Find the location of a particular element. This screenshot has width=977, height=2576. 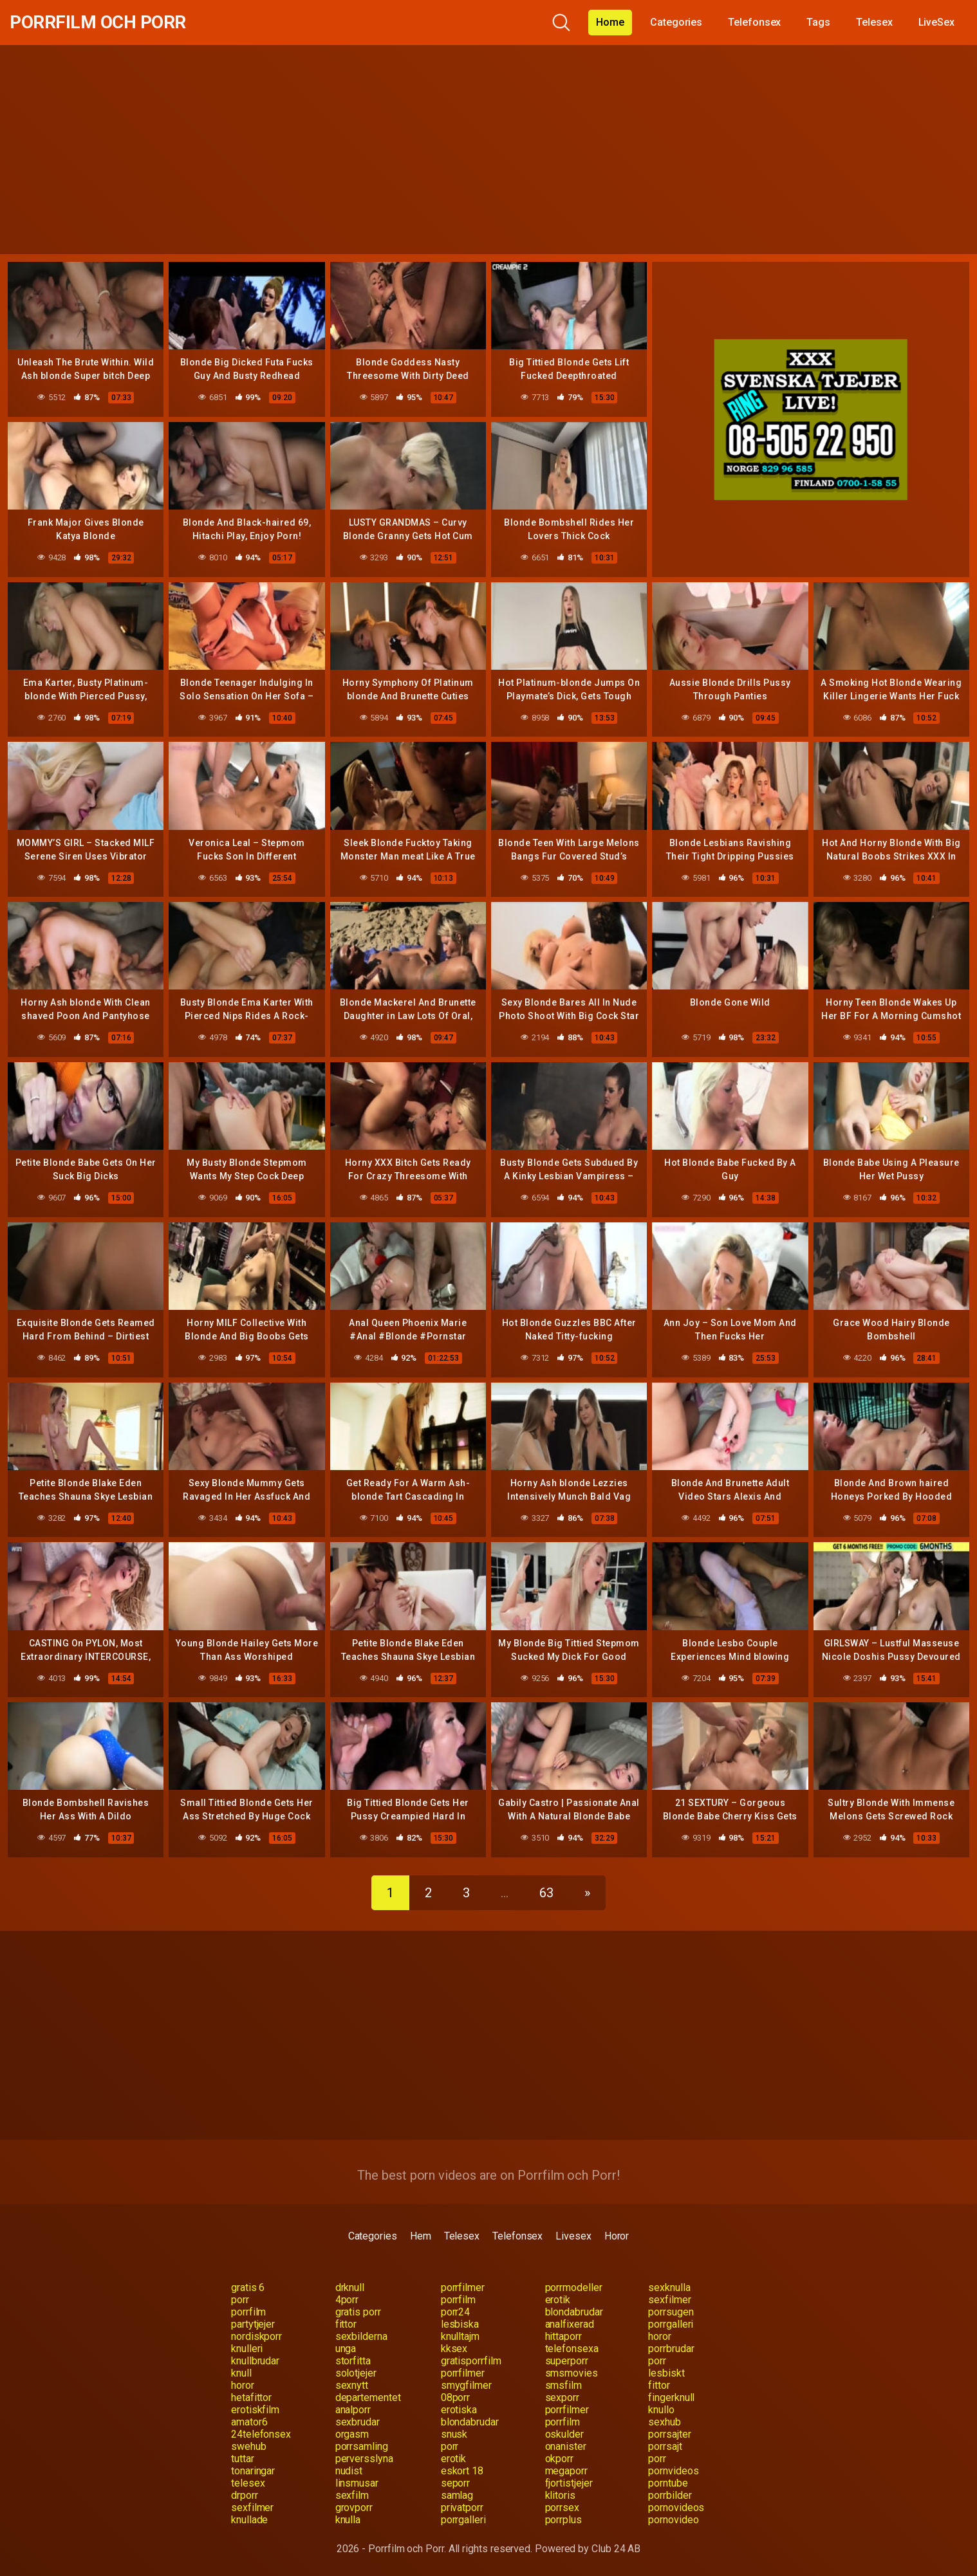

Horor is located at coordinates (616, 2236).